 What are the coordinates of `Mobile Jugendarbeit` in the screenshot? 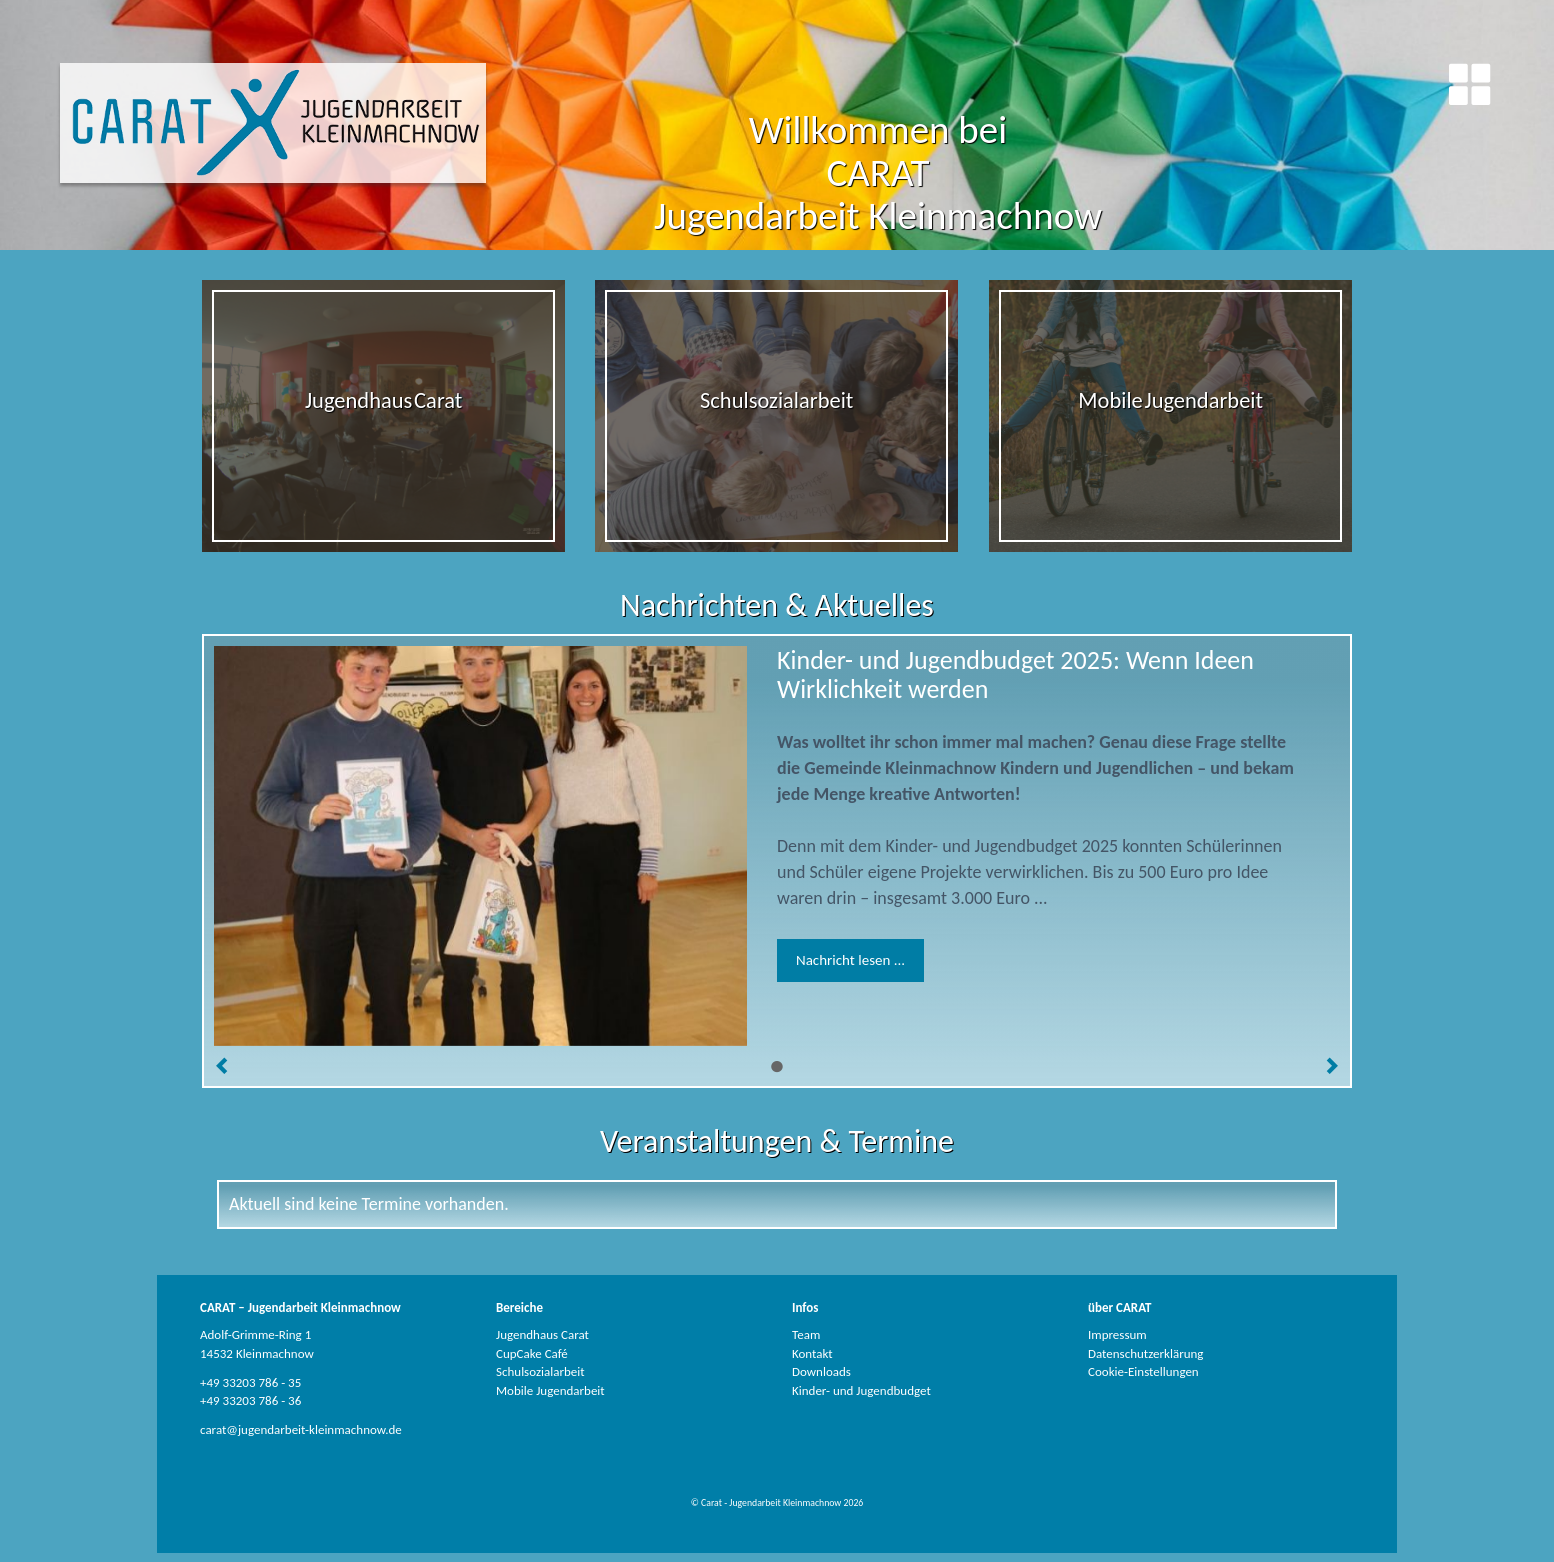 It's located at (550, 1390).